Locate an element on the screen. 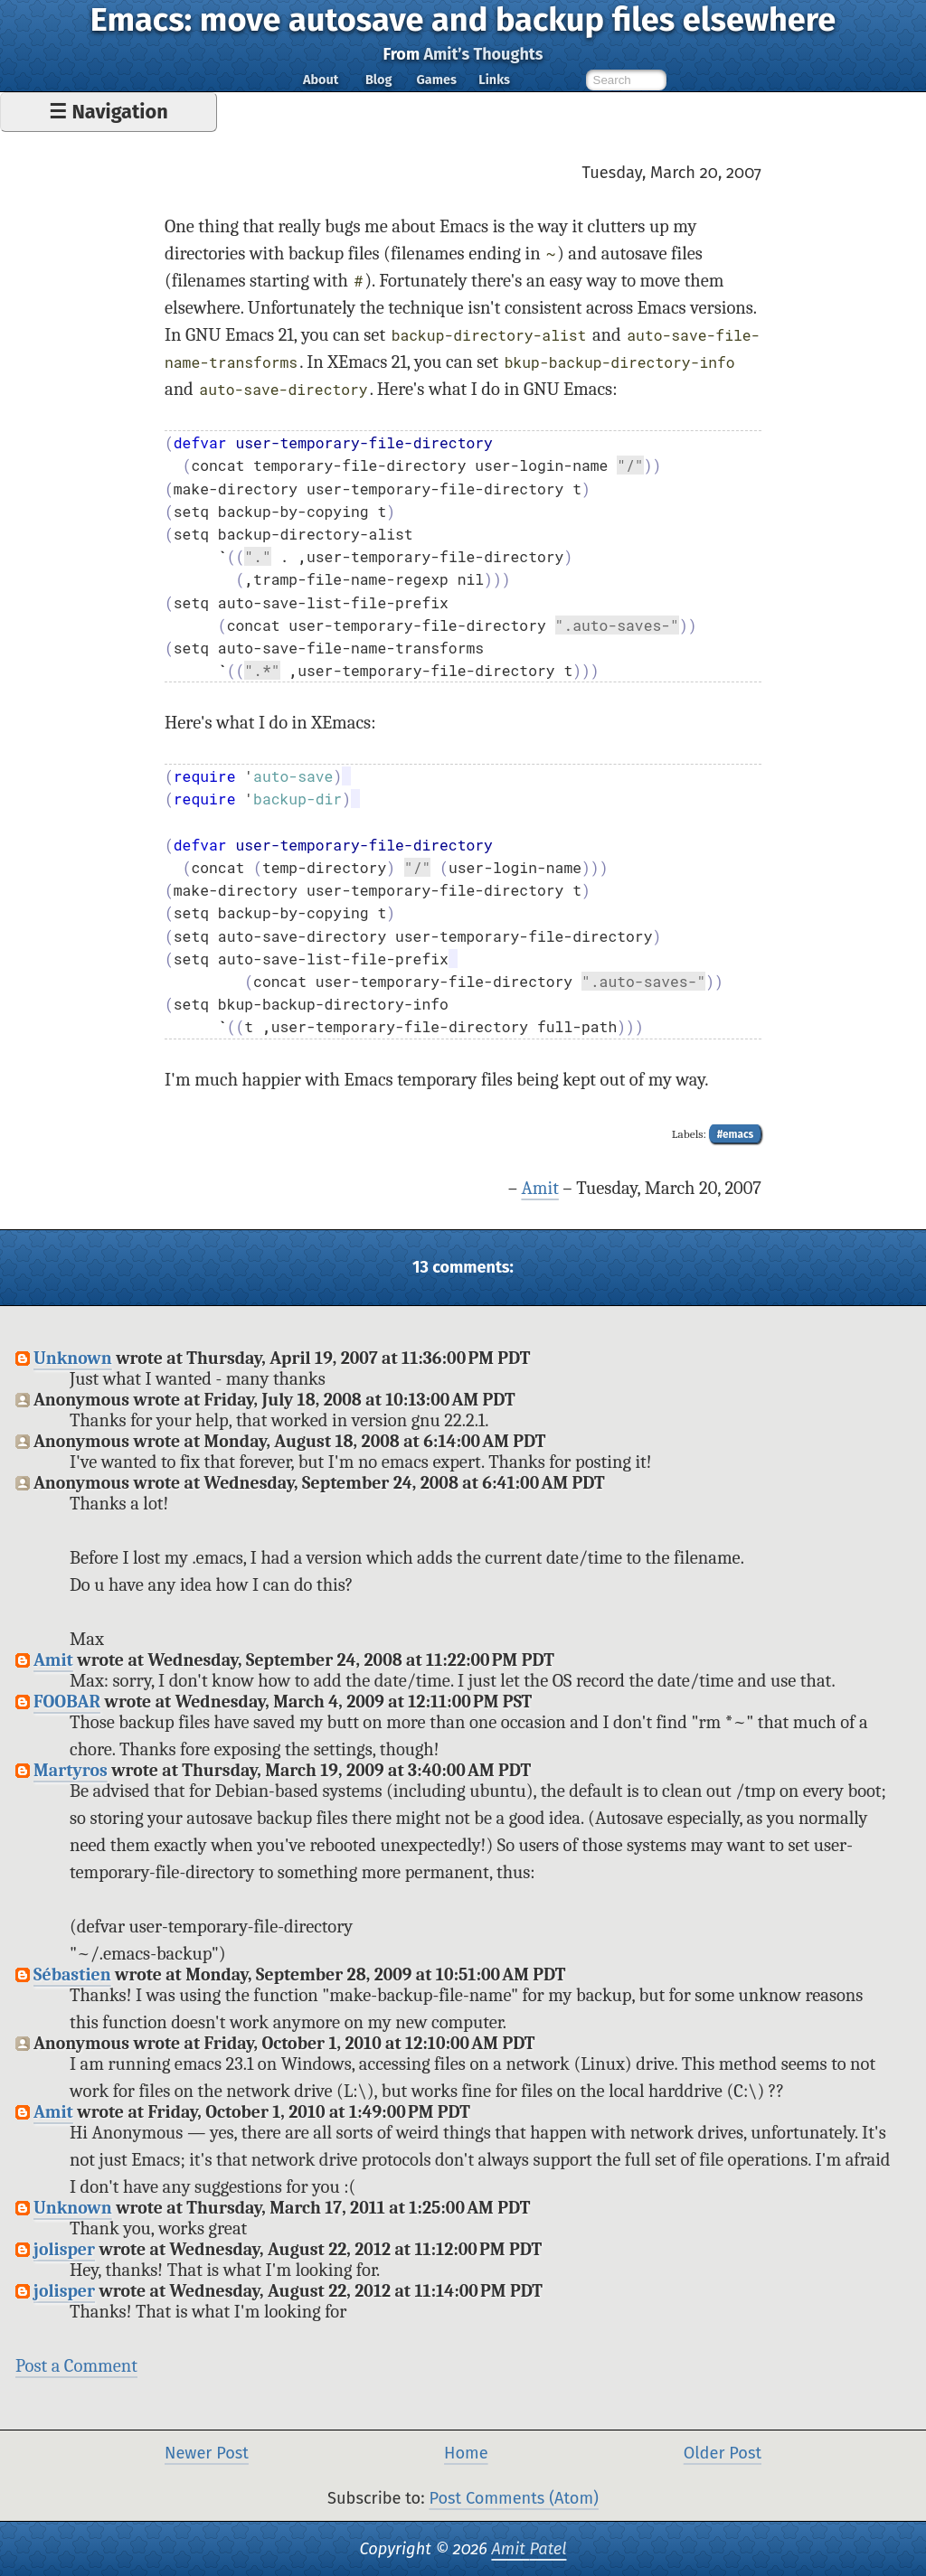 The image size is (926, 2576). Post a Comment is located at coordinates (76, 2365).